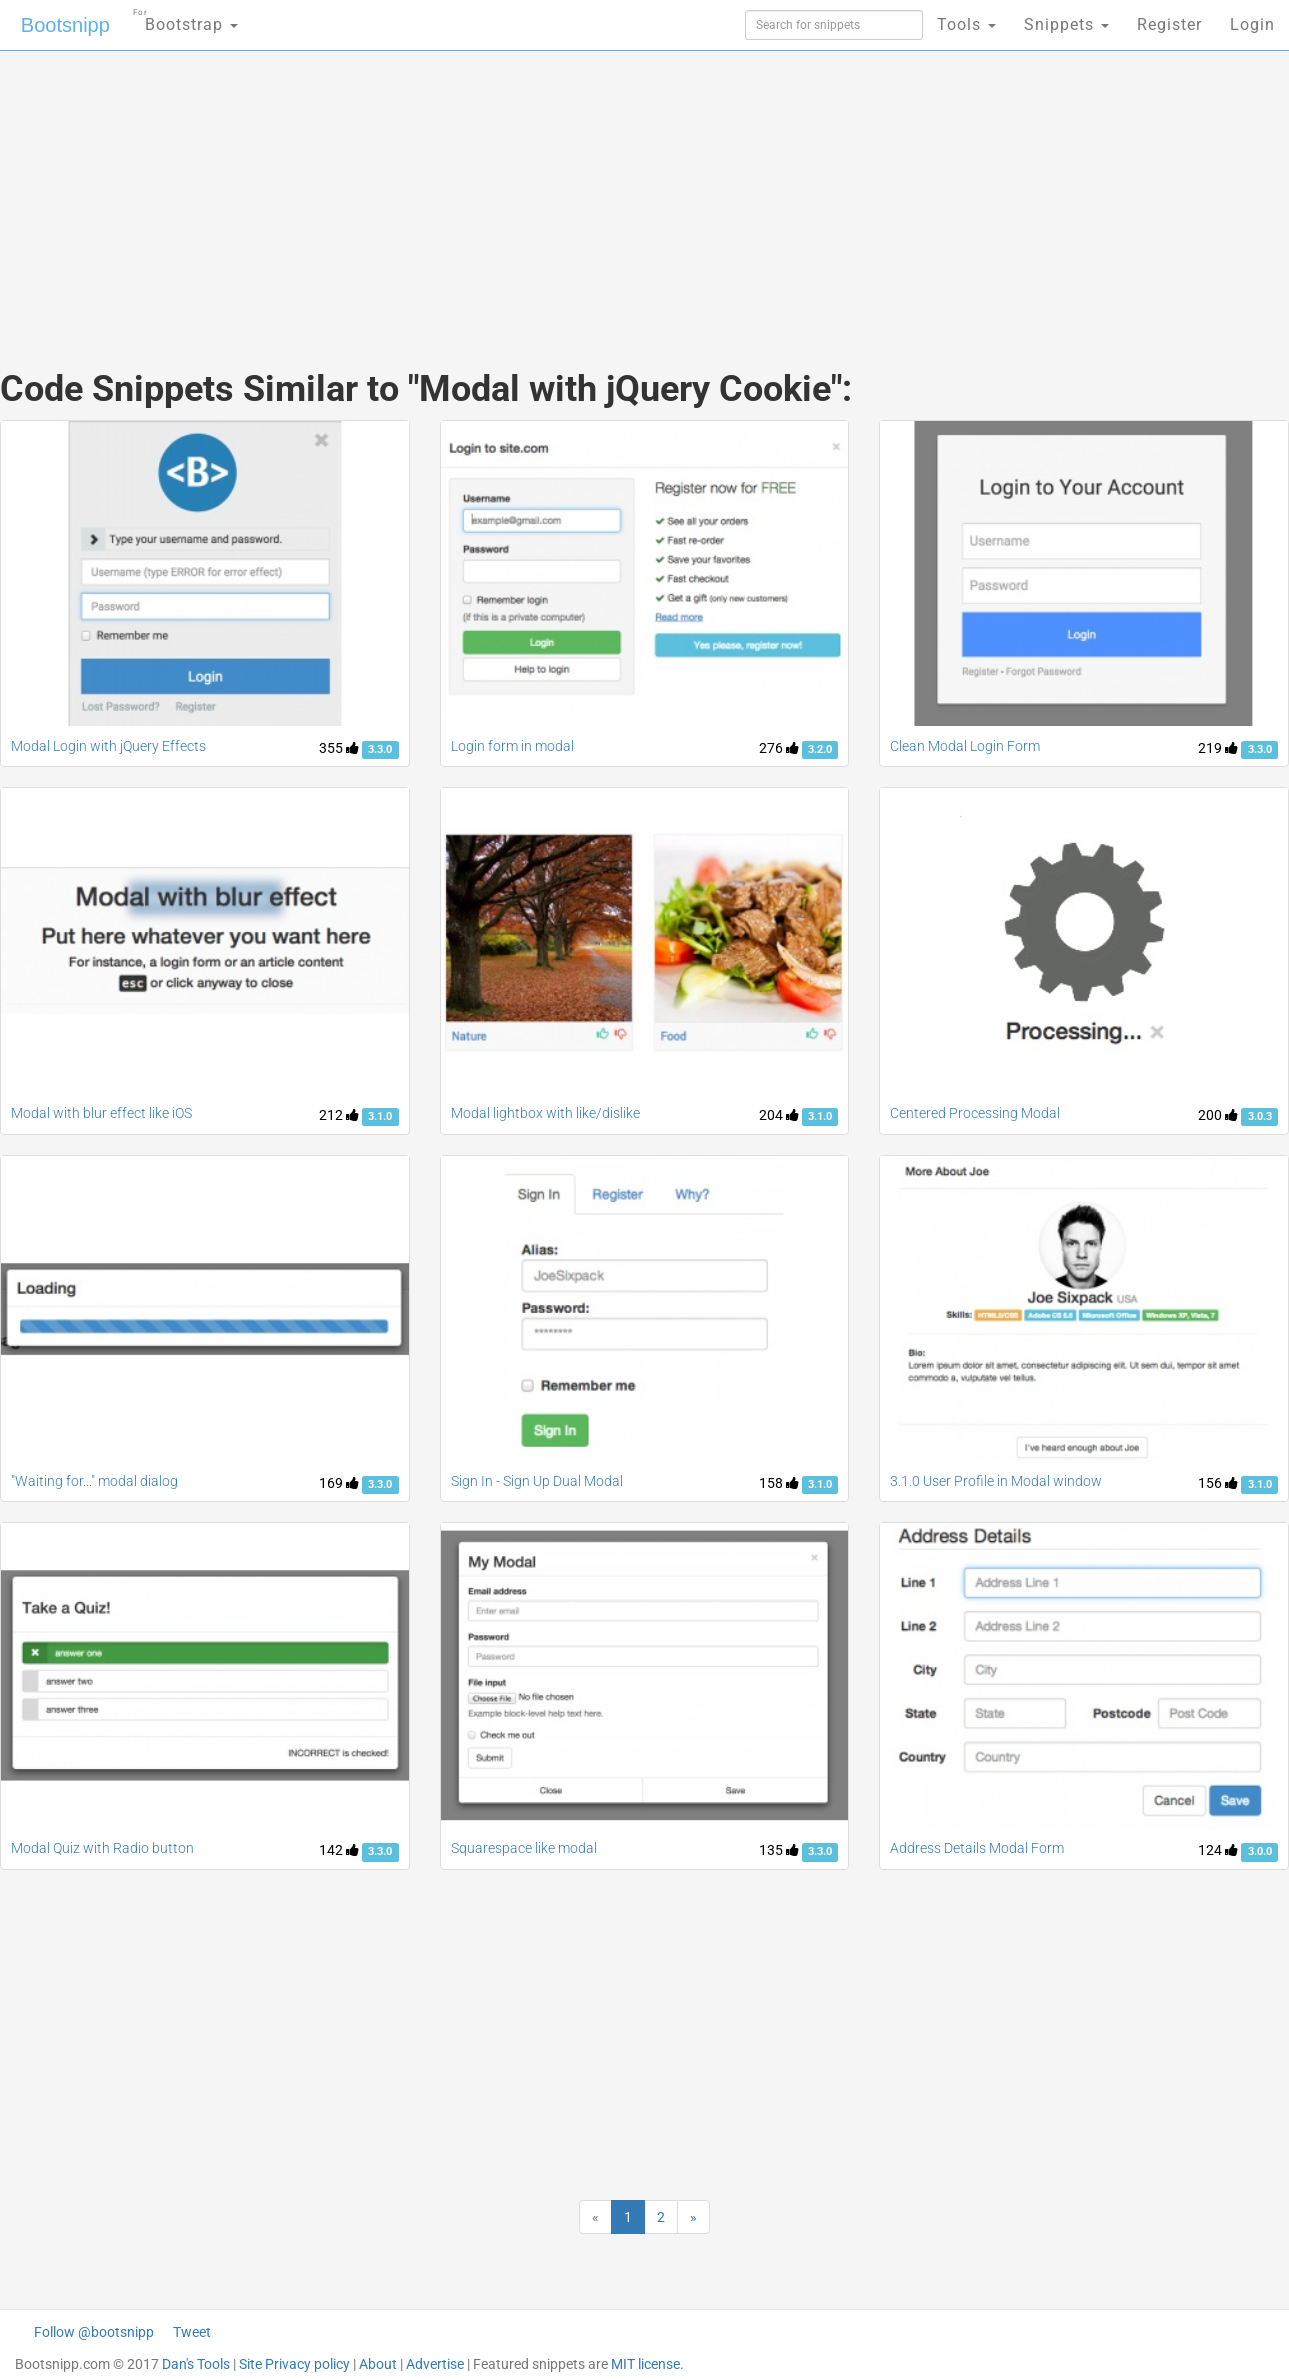 The image size is (1289, 2379). What do you see at coordinates (108, 746) in the screenshot?
I see `Modal Login with jQuery Effects` at bounding box center [108, 746].